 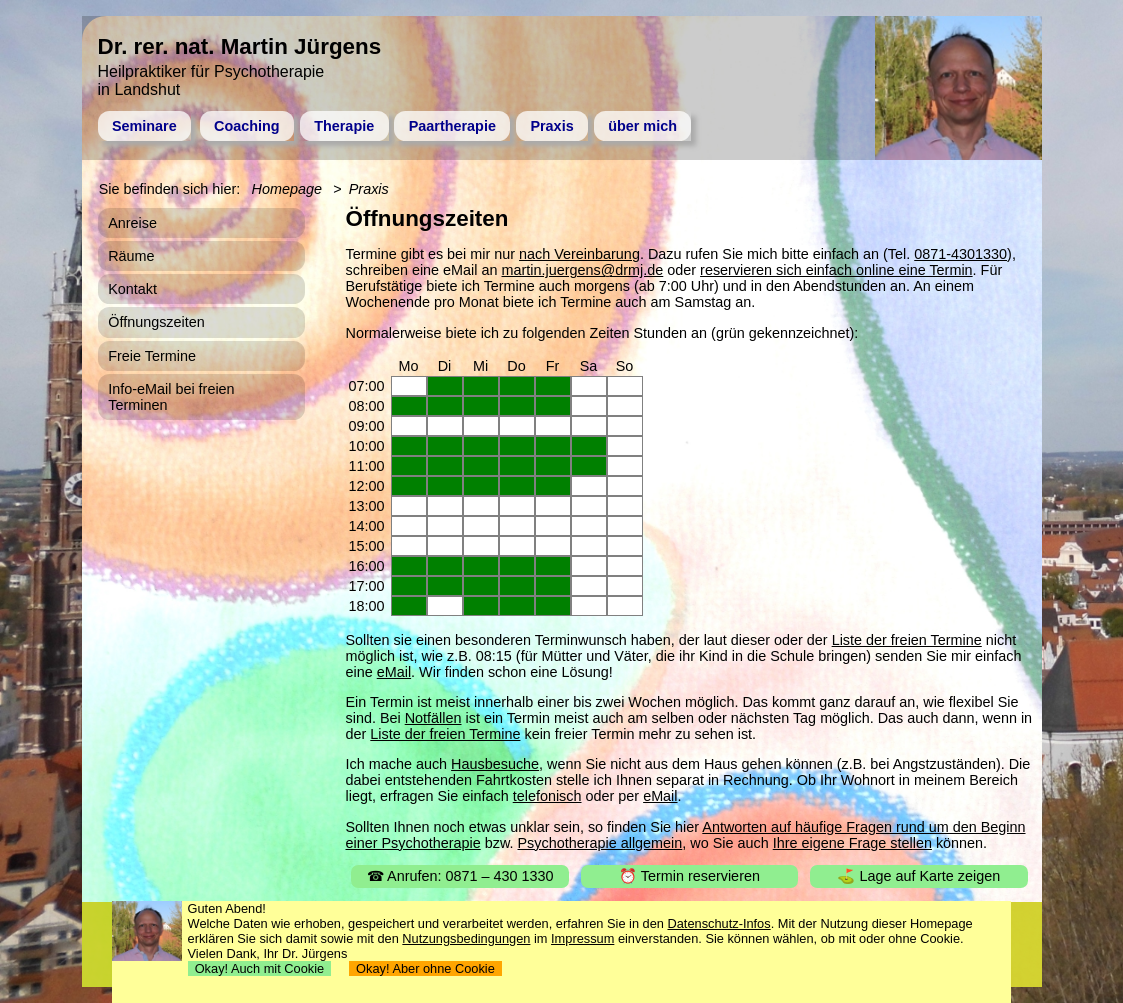 What do you see at coordinates (547, 796) in the screenshot?
I see `telefonisch` at bounding box center [547, 796].